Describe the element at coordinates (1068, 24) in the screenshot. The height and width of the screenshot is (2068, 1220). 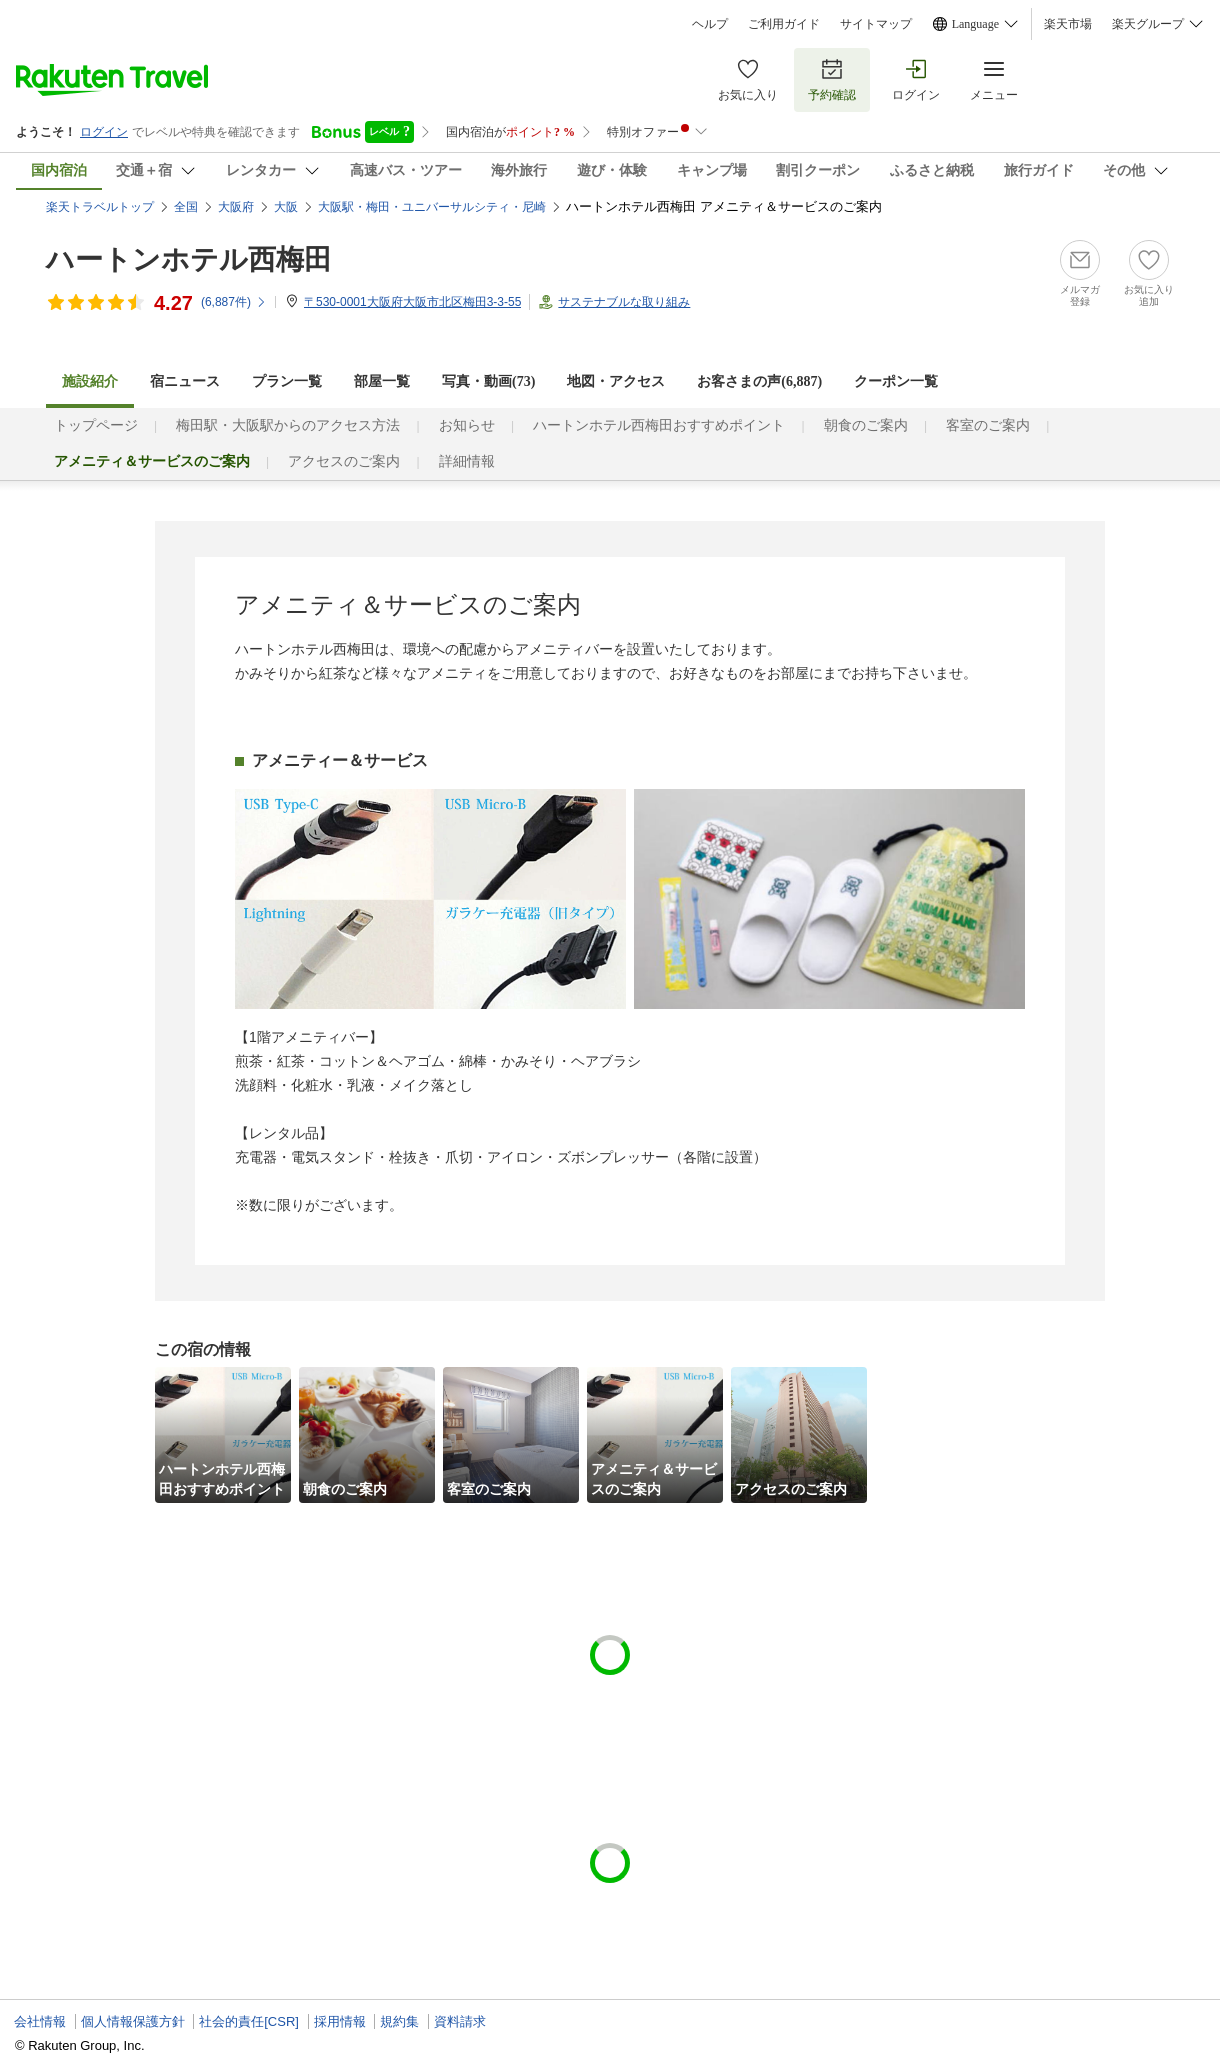
I see `楽天市場` at that location.